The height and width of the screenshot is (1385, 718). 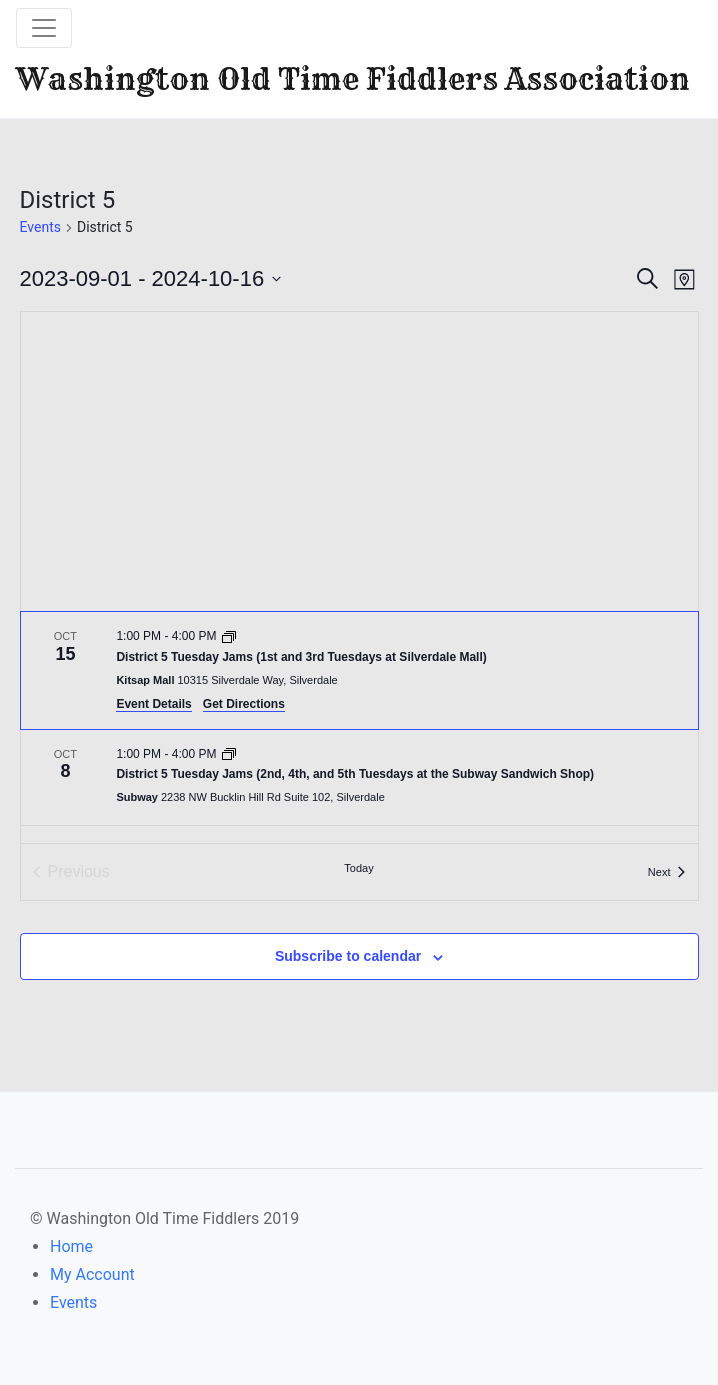 What do you see at coordinates (359, 727) in the screenshot?
I see `[list]` at bounding box center [359, 727].